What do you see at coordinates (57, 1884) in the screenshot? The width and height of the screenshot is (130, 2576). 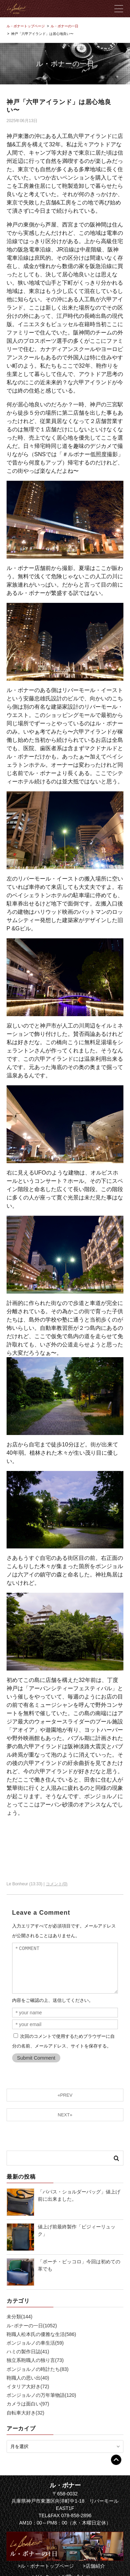 I see `コメント(0)` at bounding box center [57, 1884].